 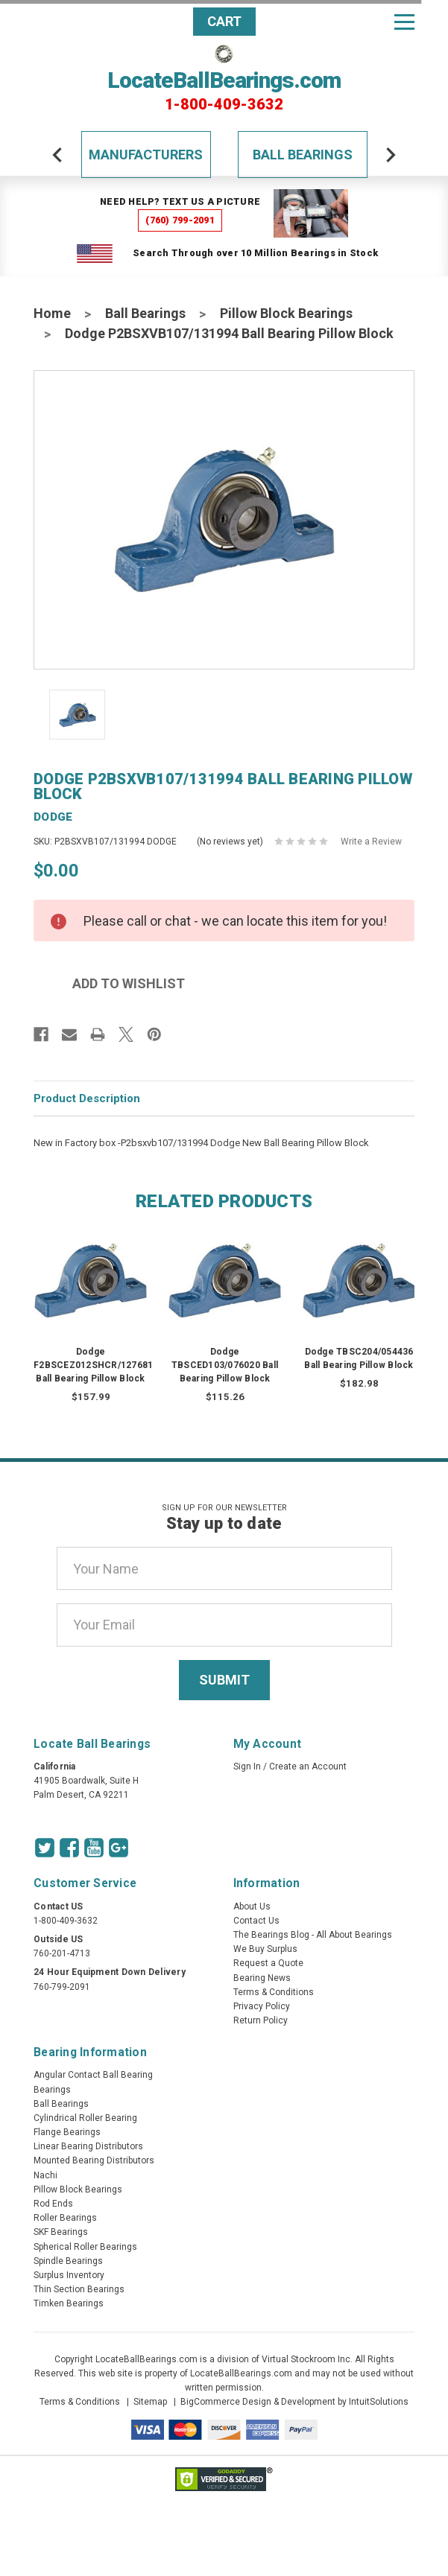 What do you see at coordinates (303, 154) in the screenshot?
I see `Ball Bearings` at bounding box center [303, 154].